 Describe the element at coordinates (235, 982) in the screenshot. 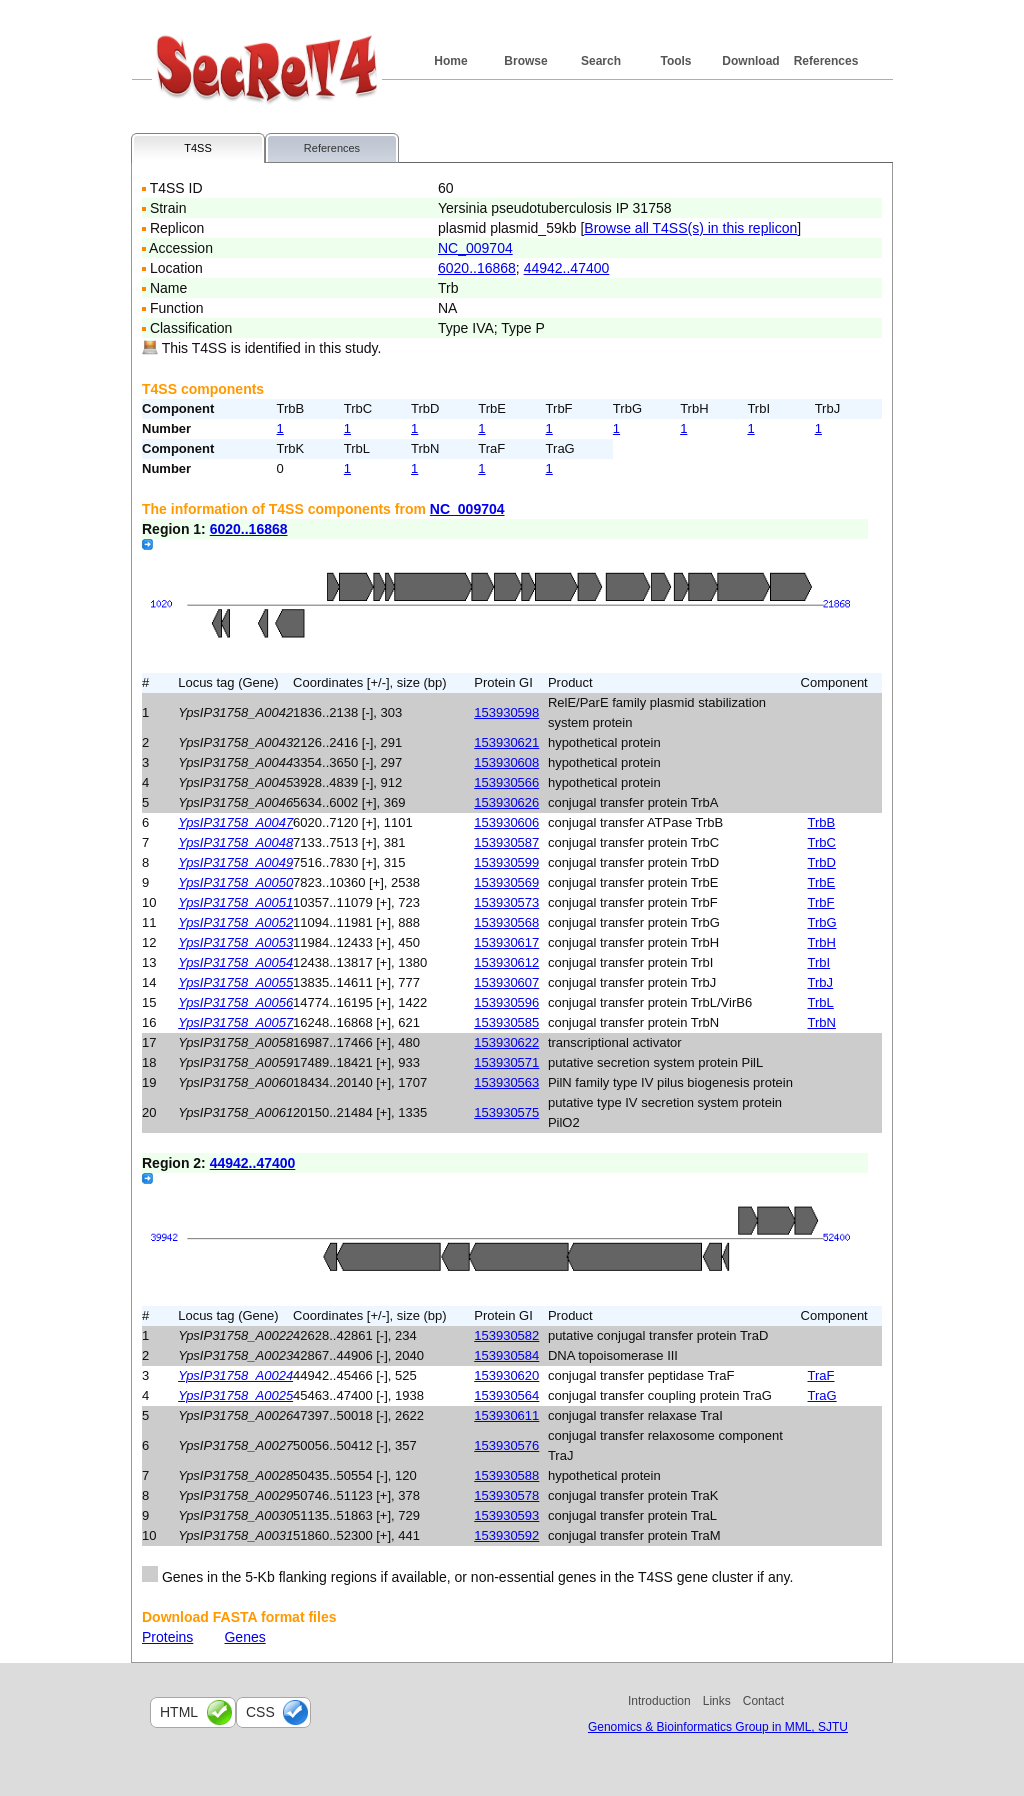

I see `YpsIP31758_A0055` at that location.